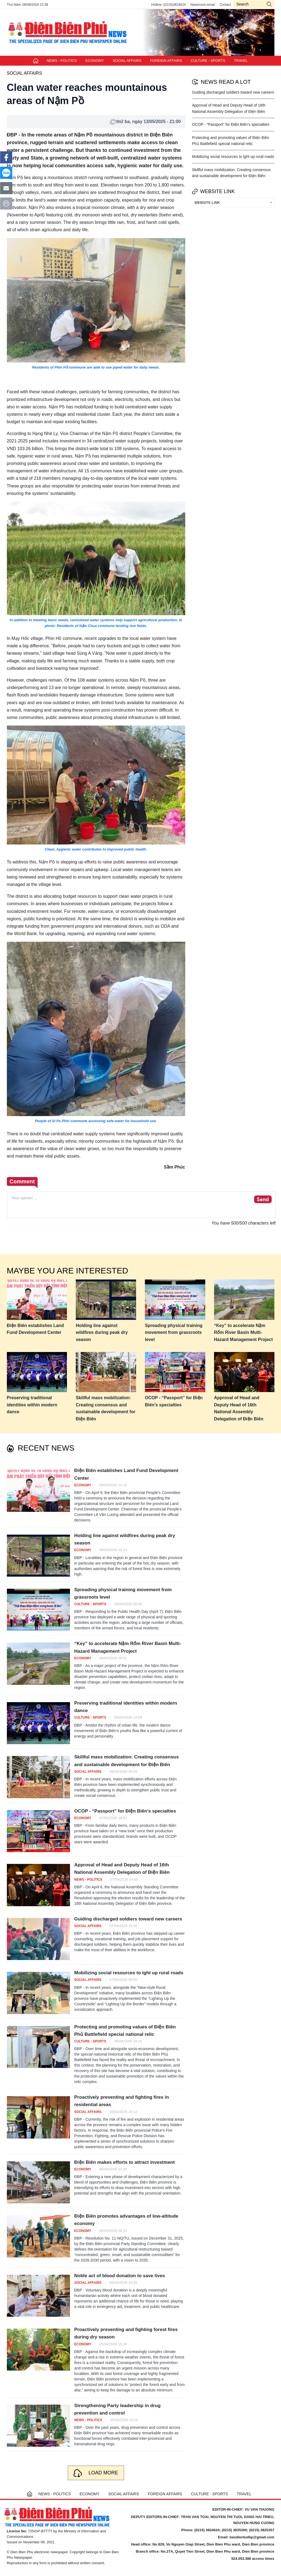 The height and width of the screenshot is (2576, 281). What do you see at coordinates (230, 124) in the screenshot?
I see `OCOP - “Passport” for Điện Biên’s specialties` at bounding box center [230, 124].